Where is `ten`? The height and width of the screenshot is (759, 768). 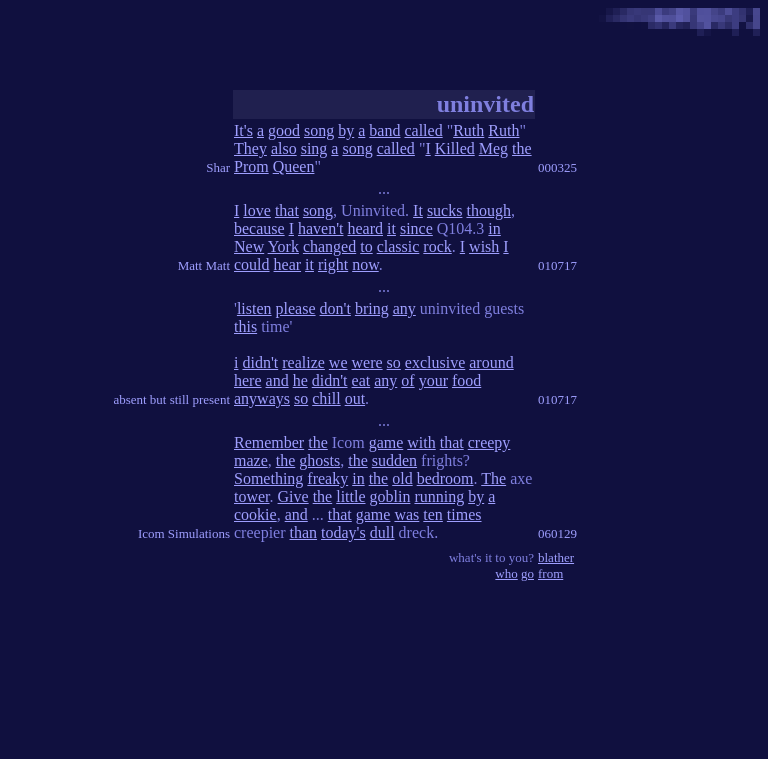
ten is located at coordinates (433, 514).